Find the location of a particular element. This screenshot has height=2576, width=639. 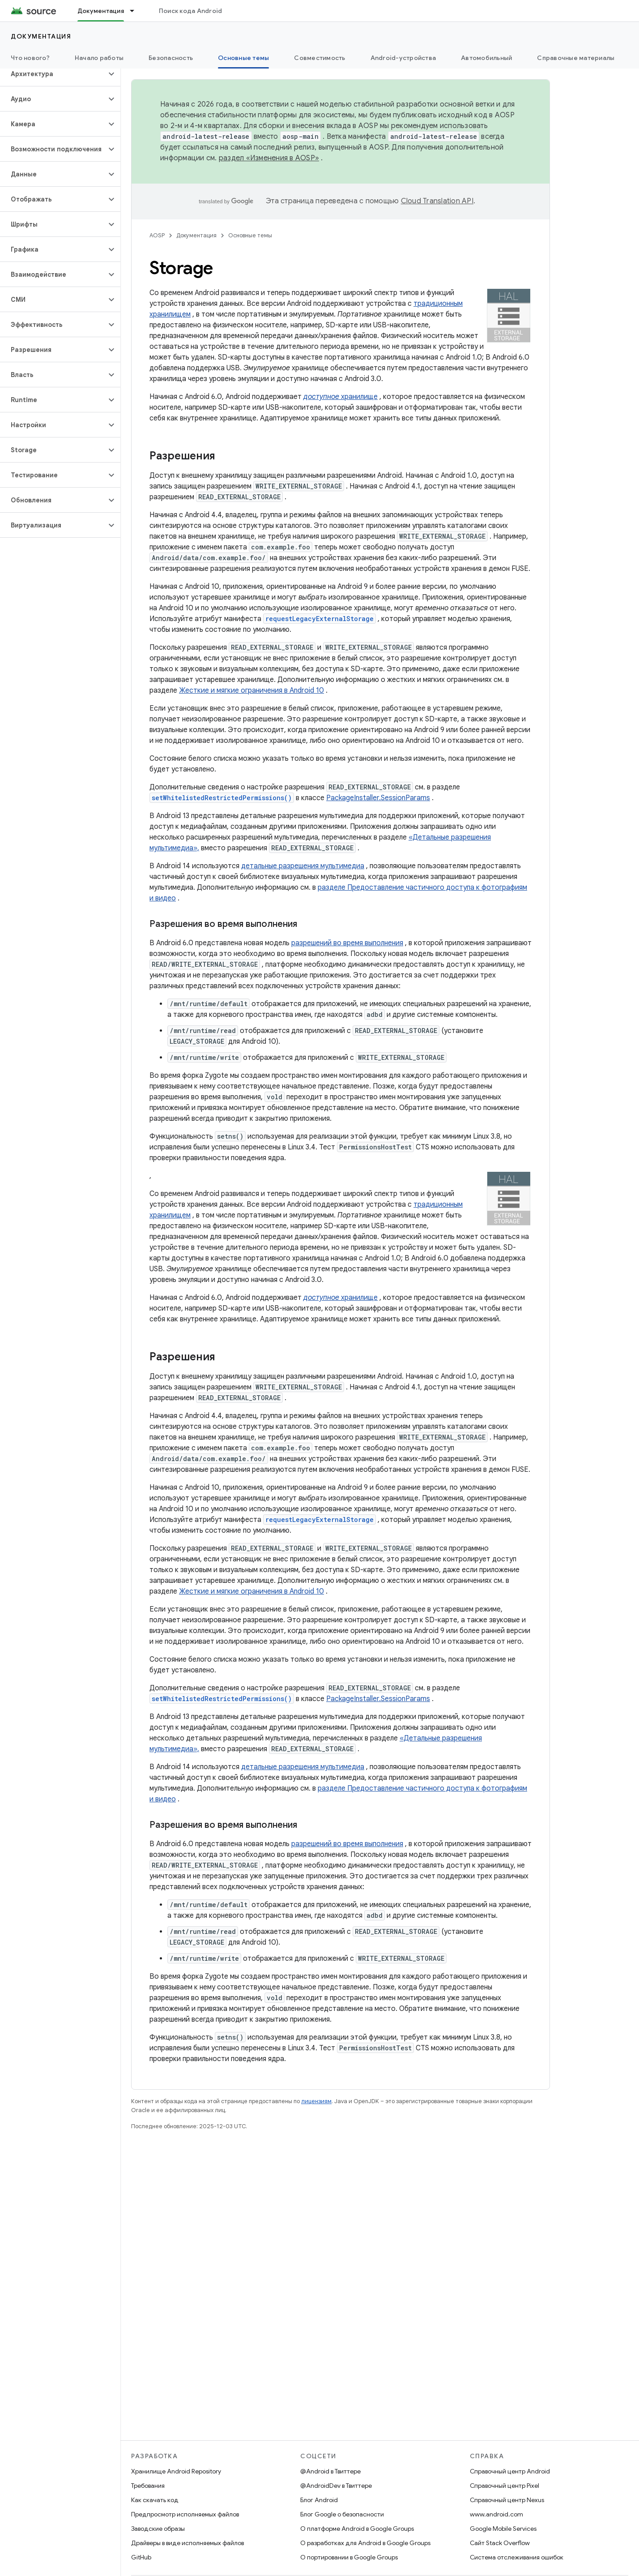

Основные темы [Основные темы, selected] is located at coordinates (243, 58).